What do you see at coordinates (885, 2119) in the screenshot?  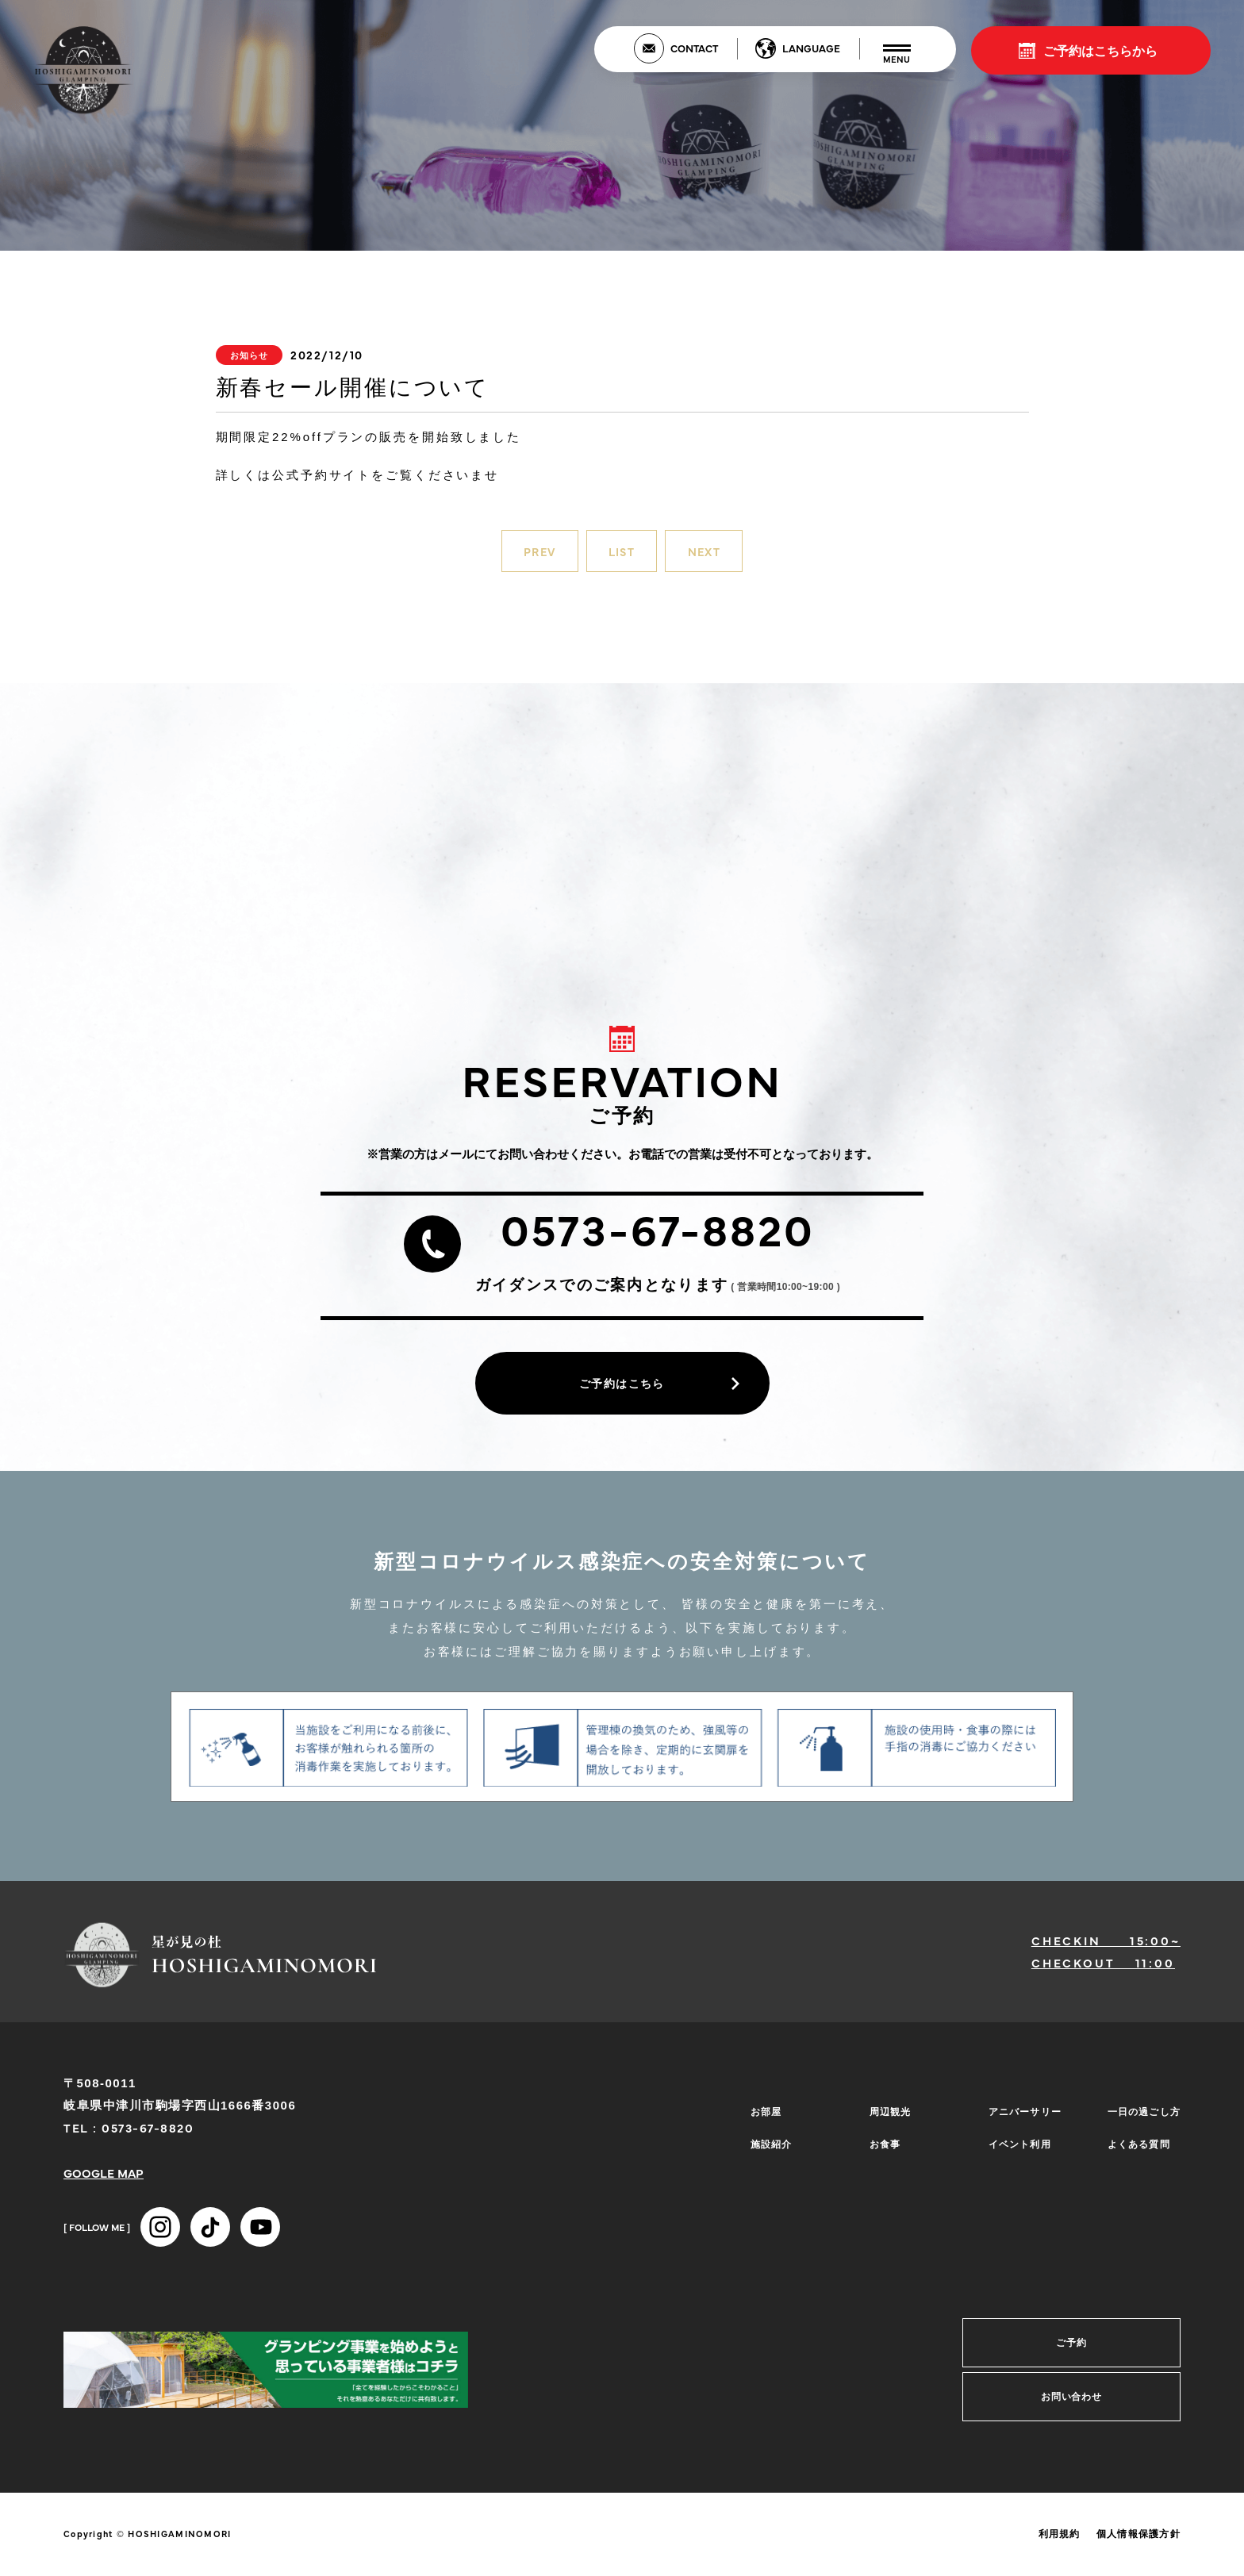 I see `周辺観光` at bounding box center [885, 2119].